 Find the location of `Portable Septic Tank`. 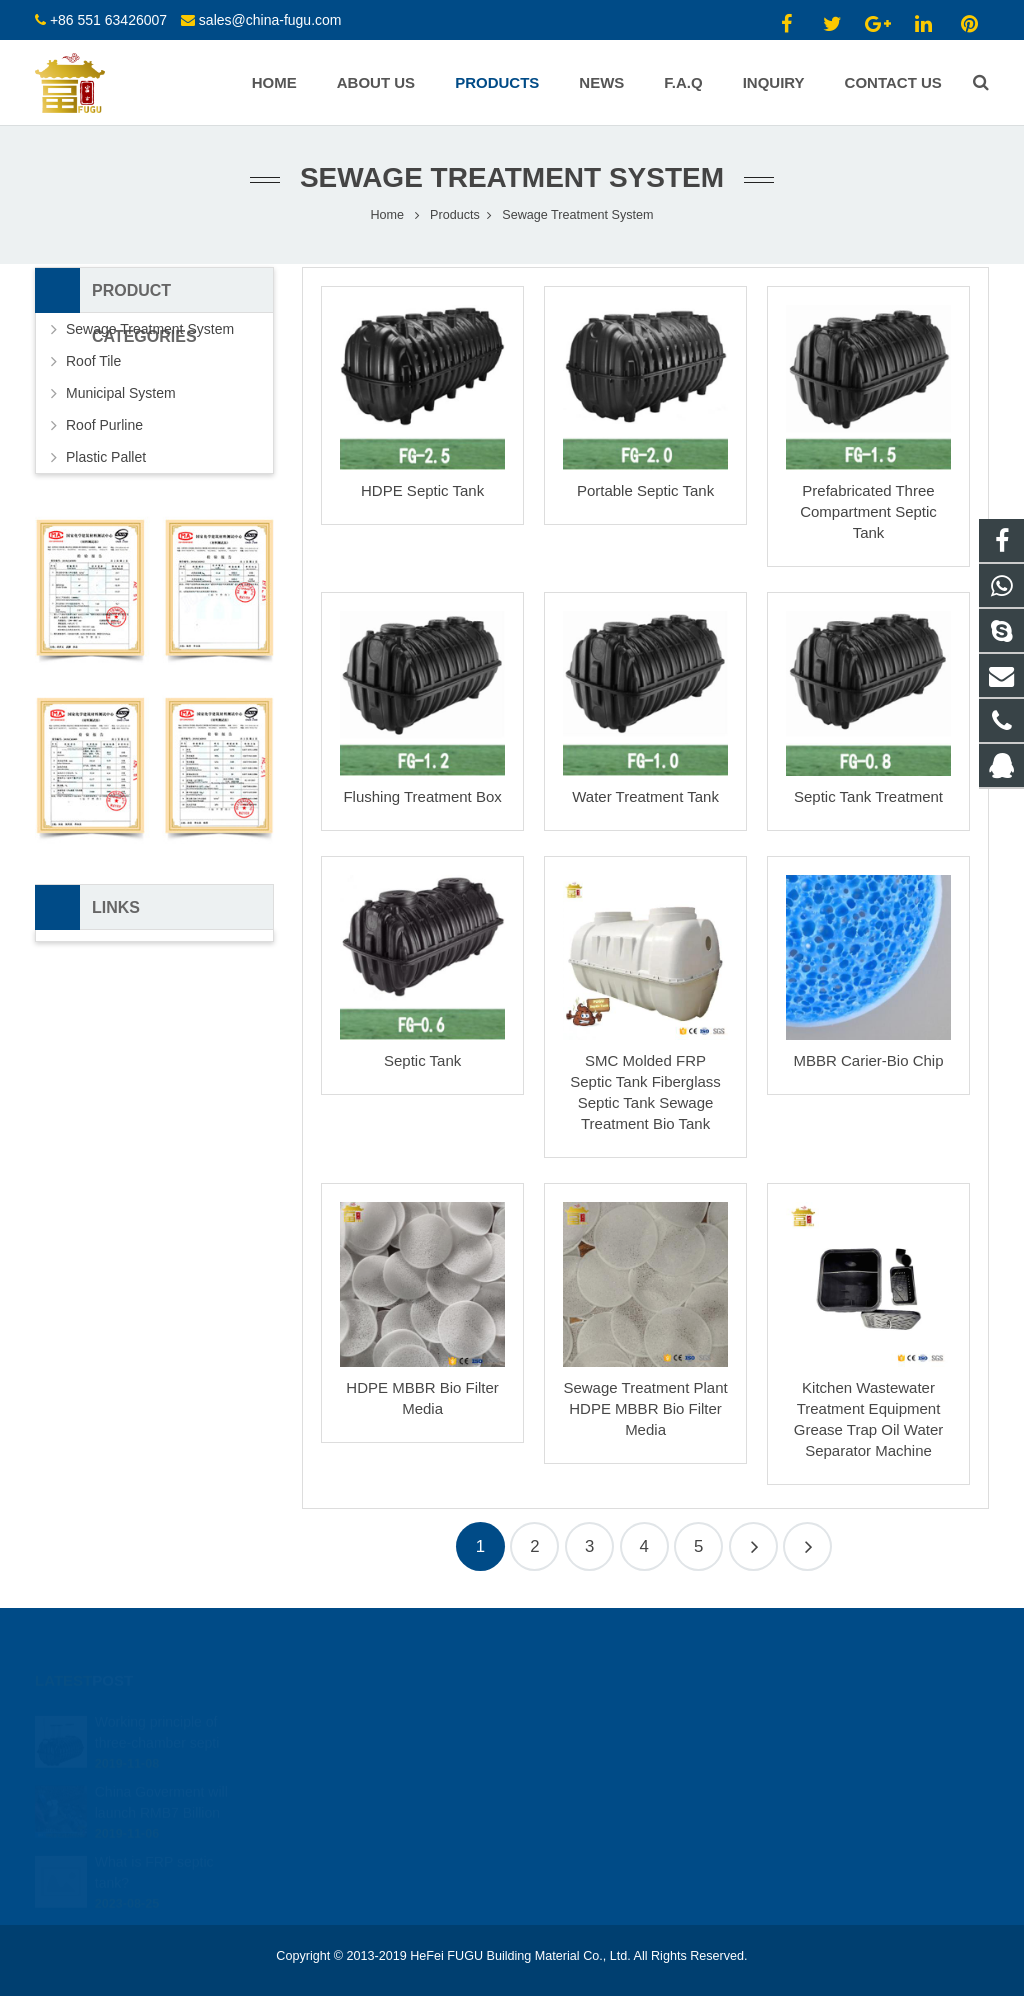

Portable Septic Tank is located at coordinates (645, 490).